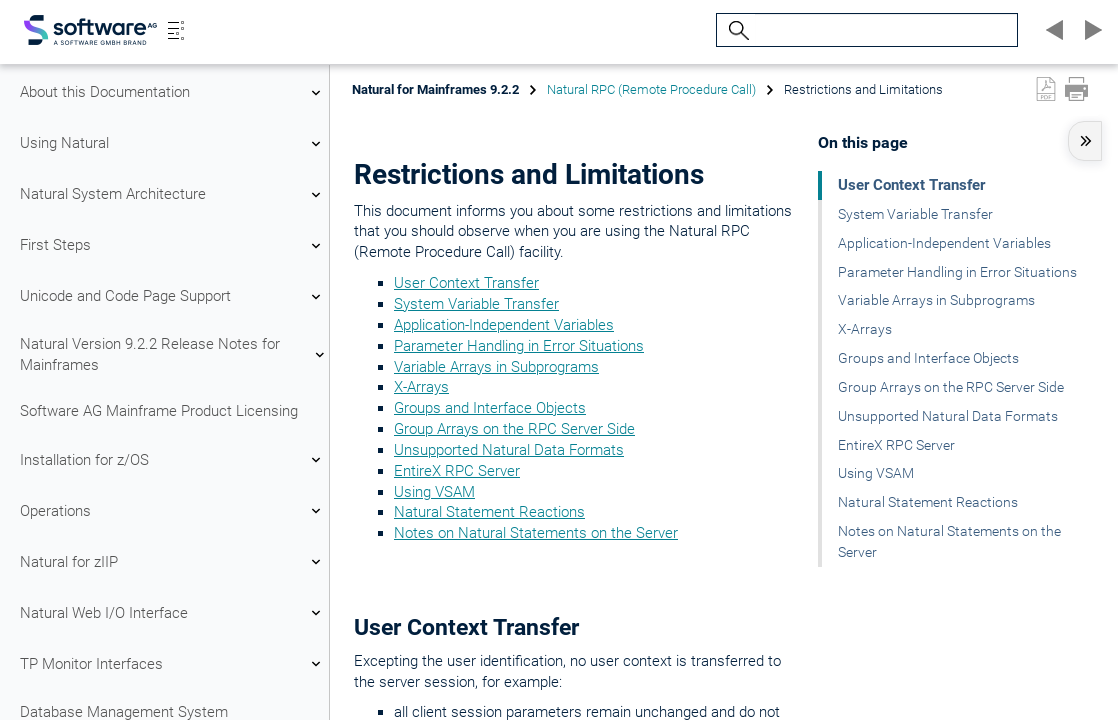 Image resolution: width=1118 pixels, height=720 pixels. Describe the element at coordinates (536, 533) in the screenshot. I see `Notes on Natural Statements on the Server` at that location.